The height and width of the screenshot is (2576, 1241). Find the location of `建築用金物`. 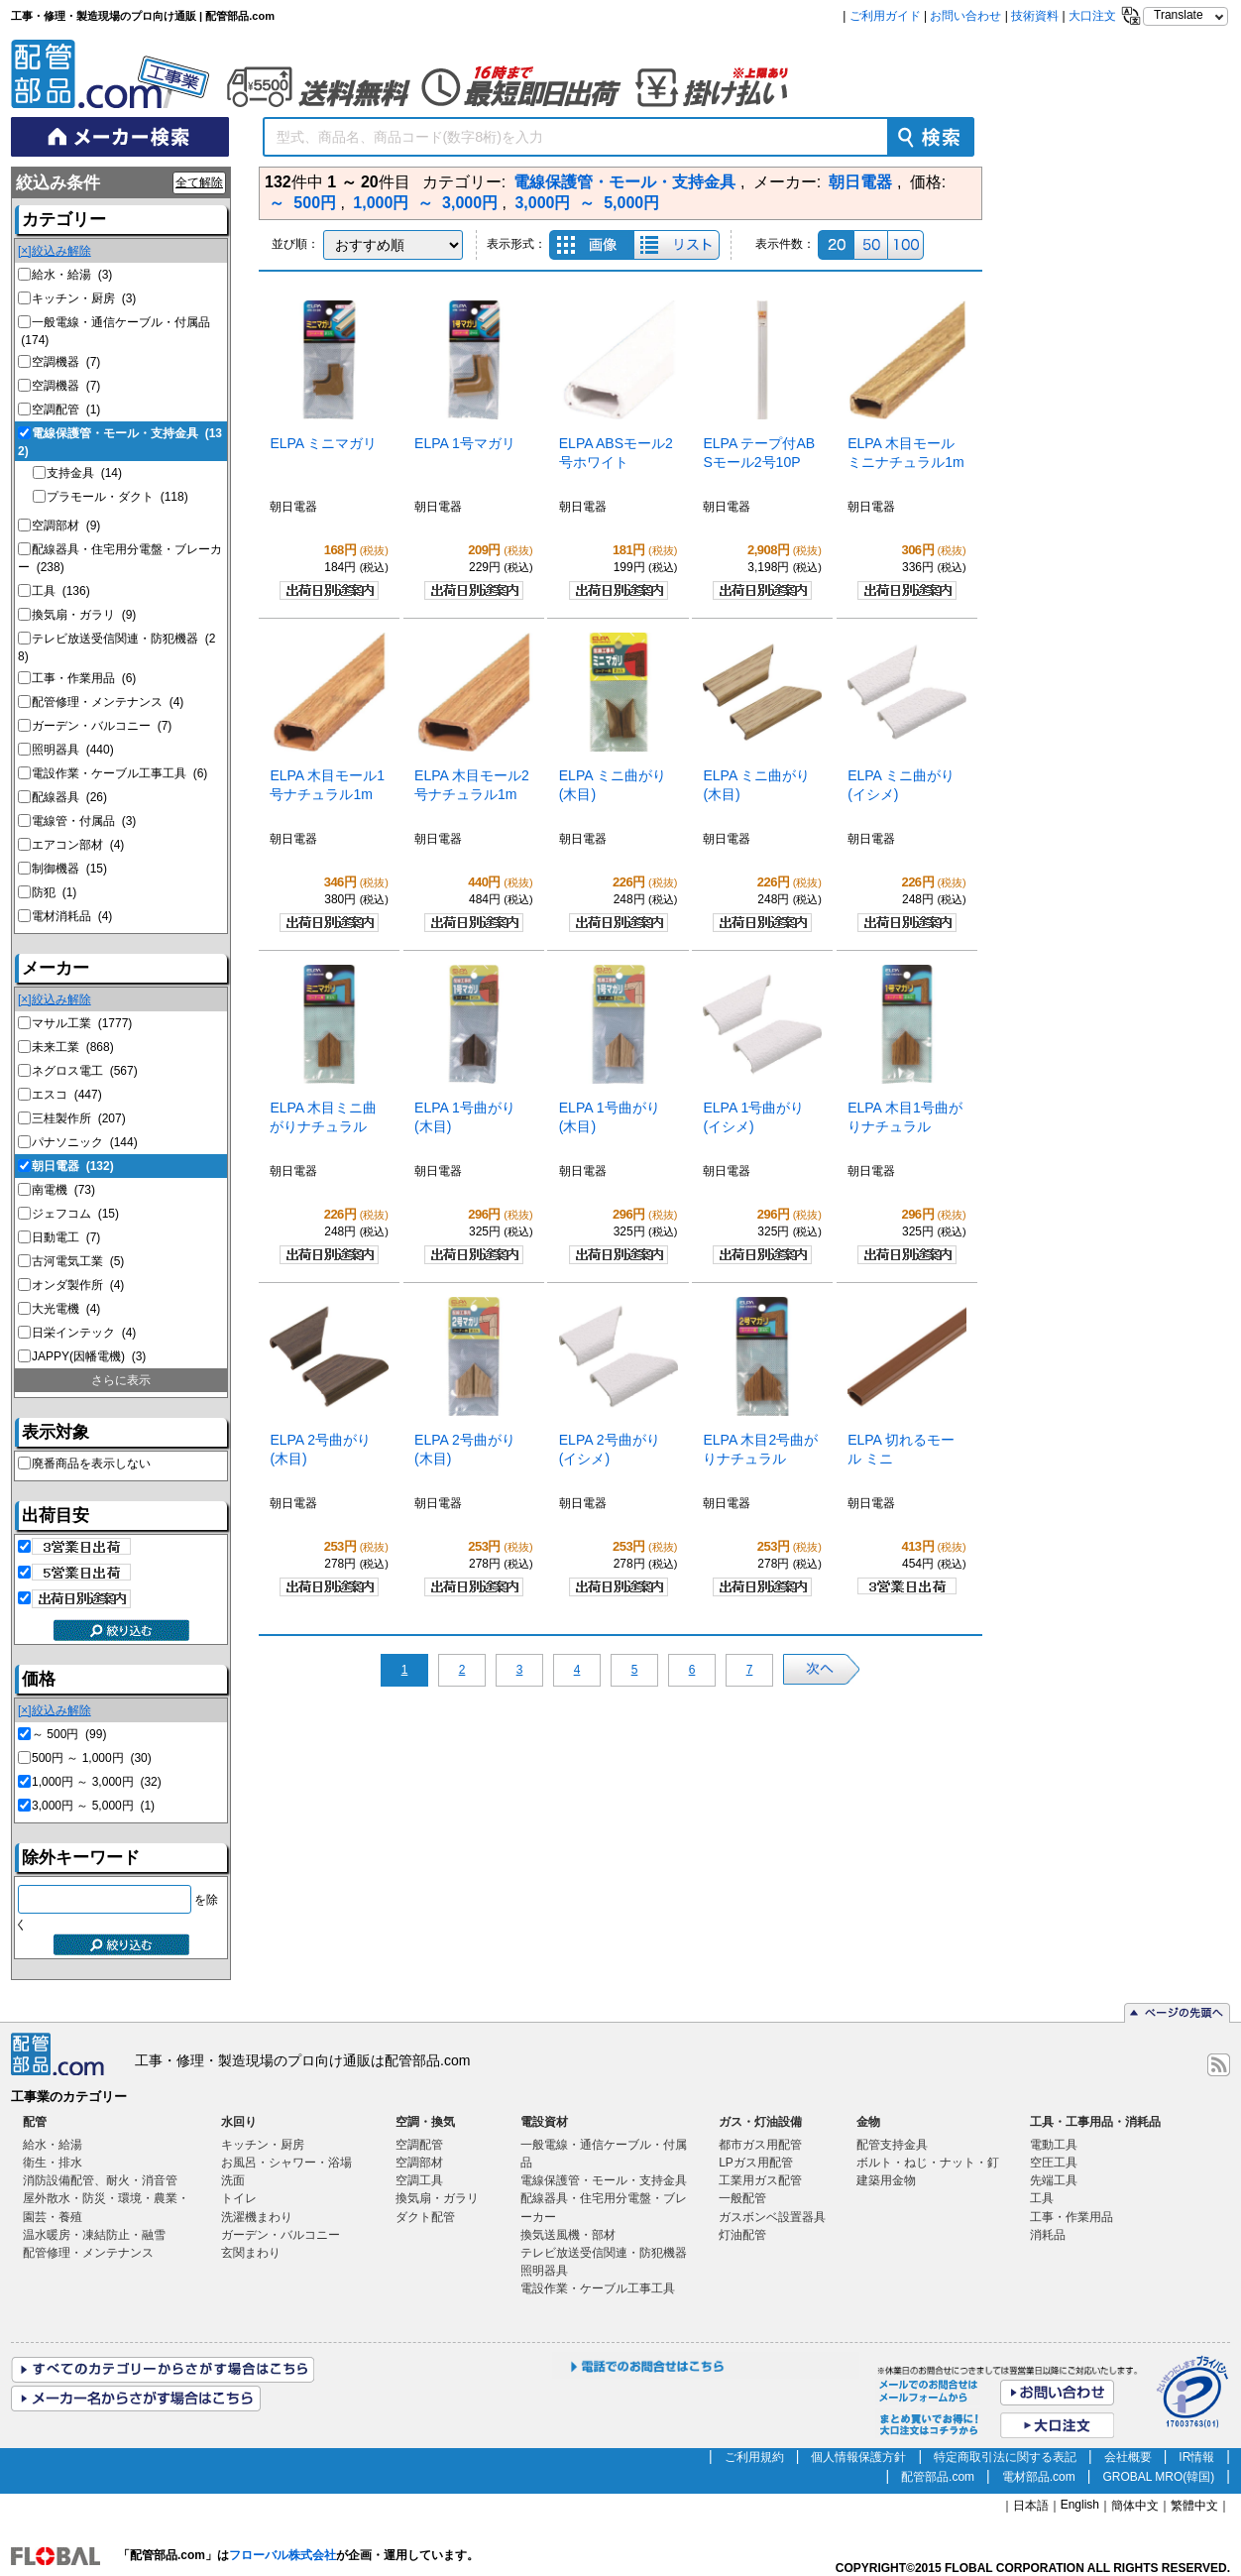

建築用金物 is located at coordinates (886, 2180).